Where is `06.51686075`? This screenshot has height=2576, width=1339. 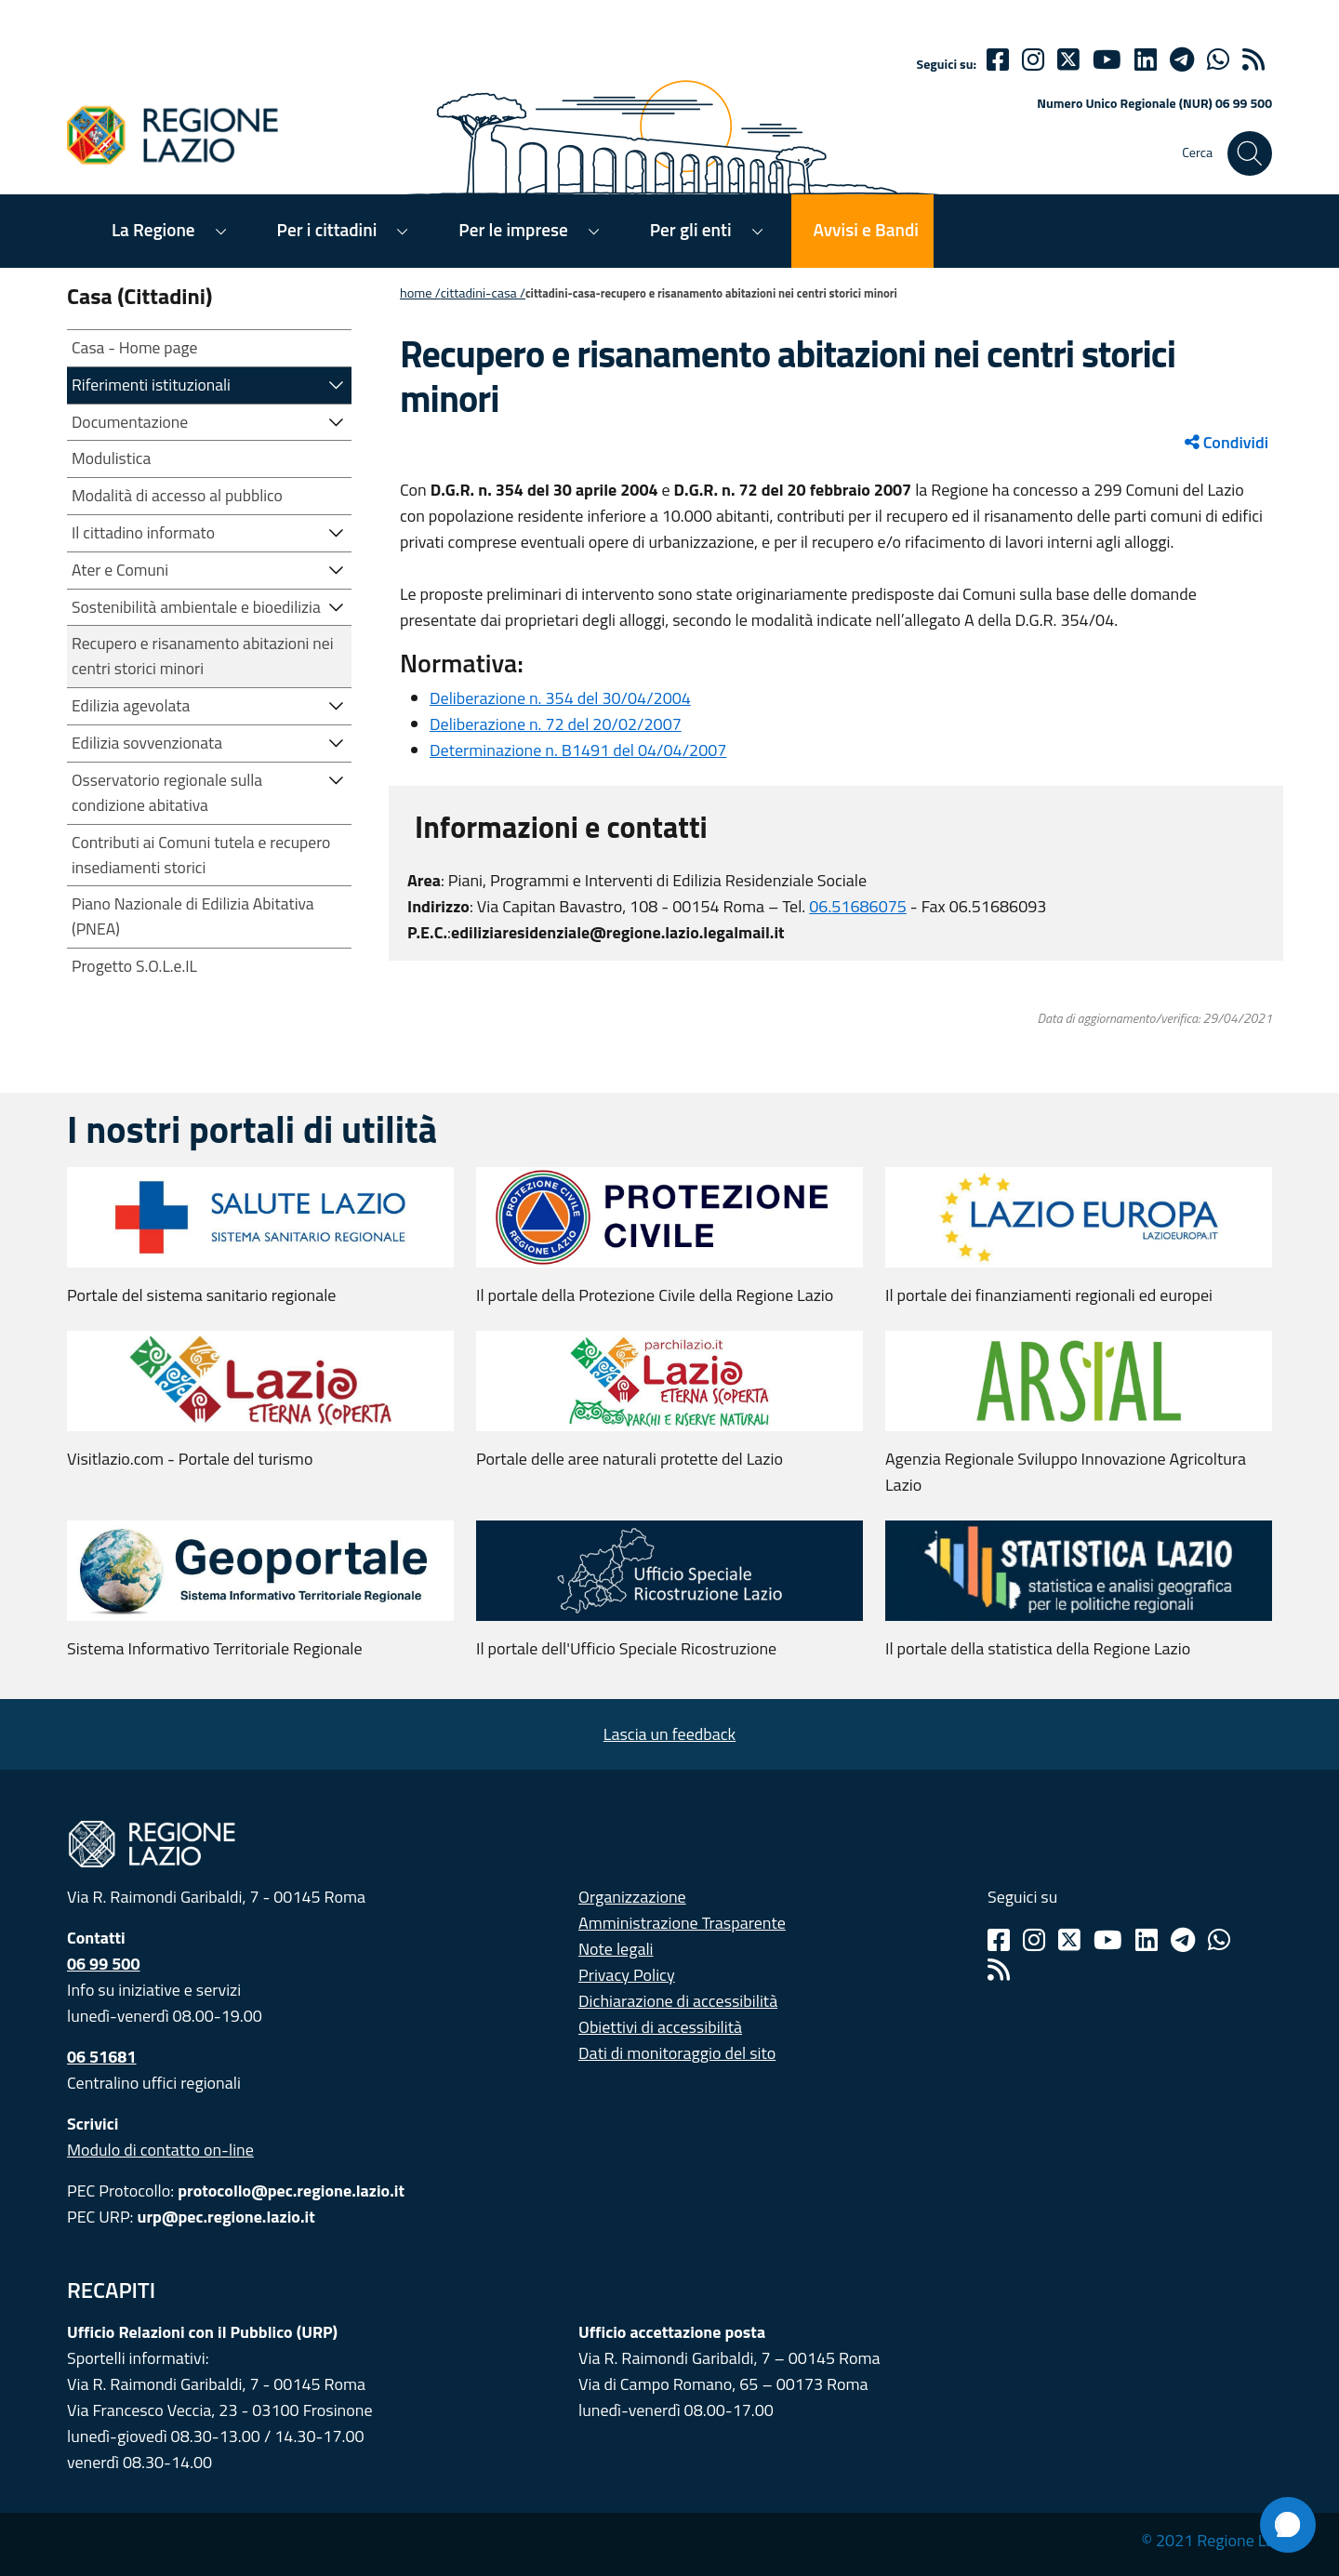
06.51686075 is located at coordinates (858, 906).